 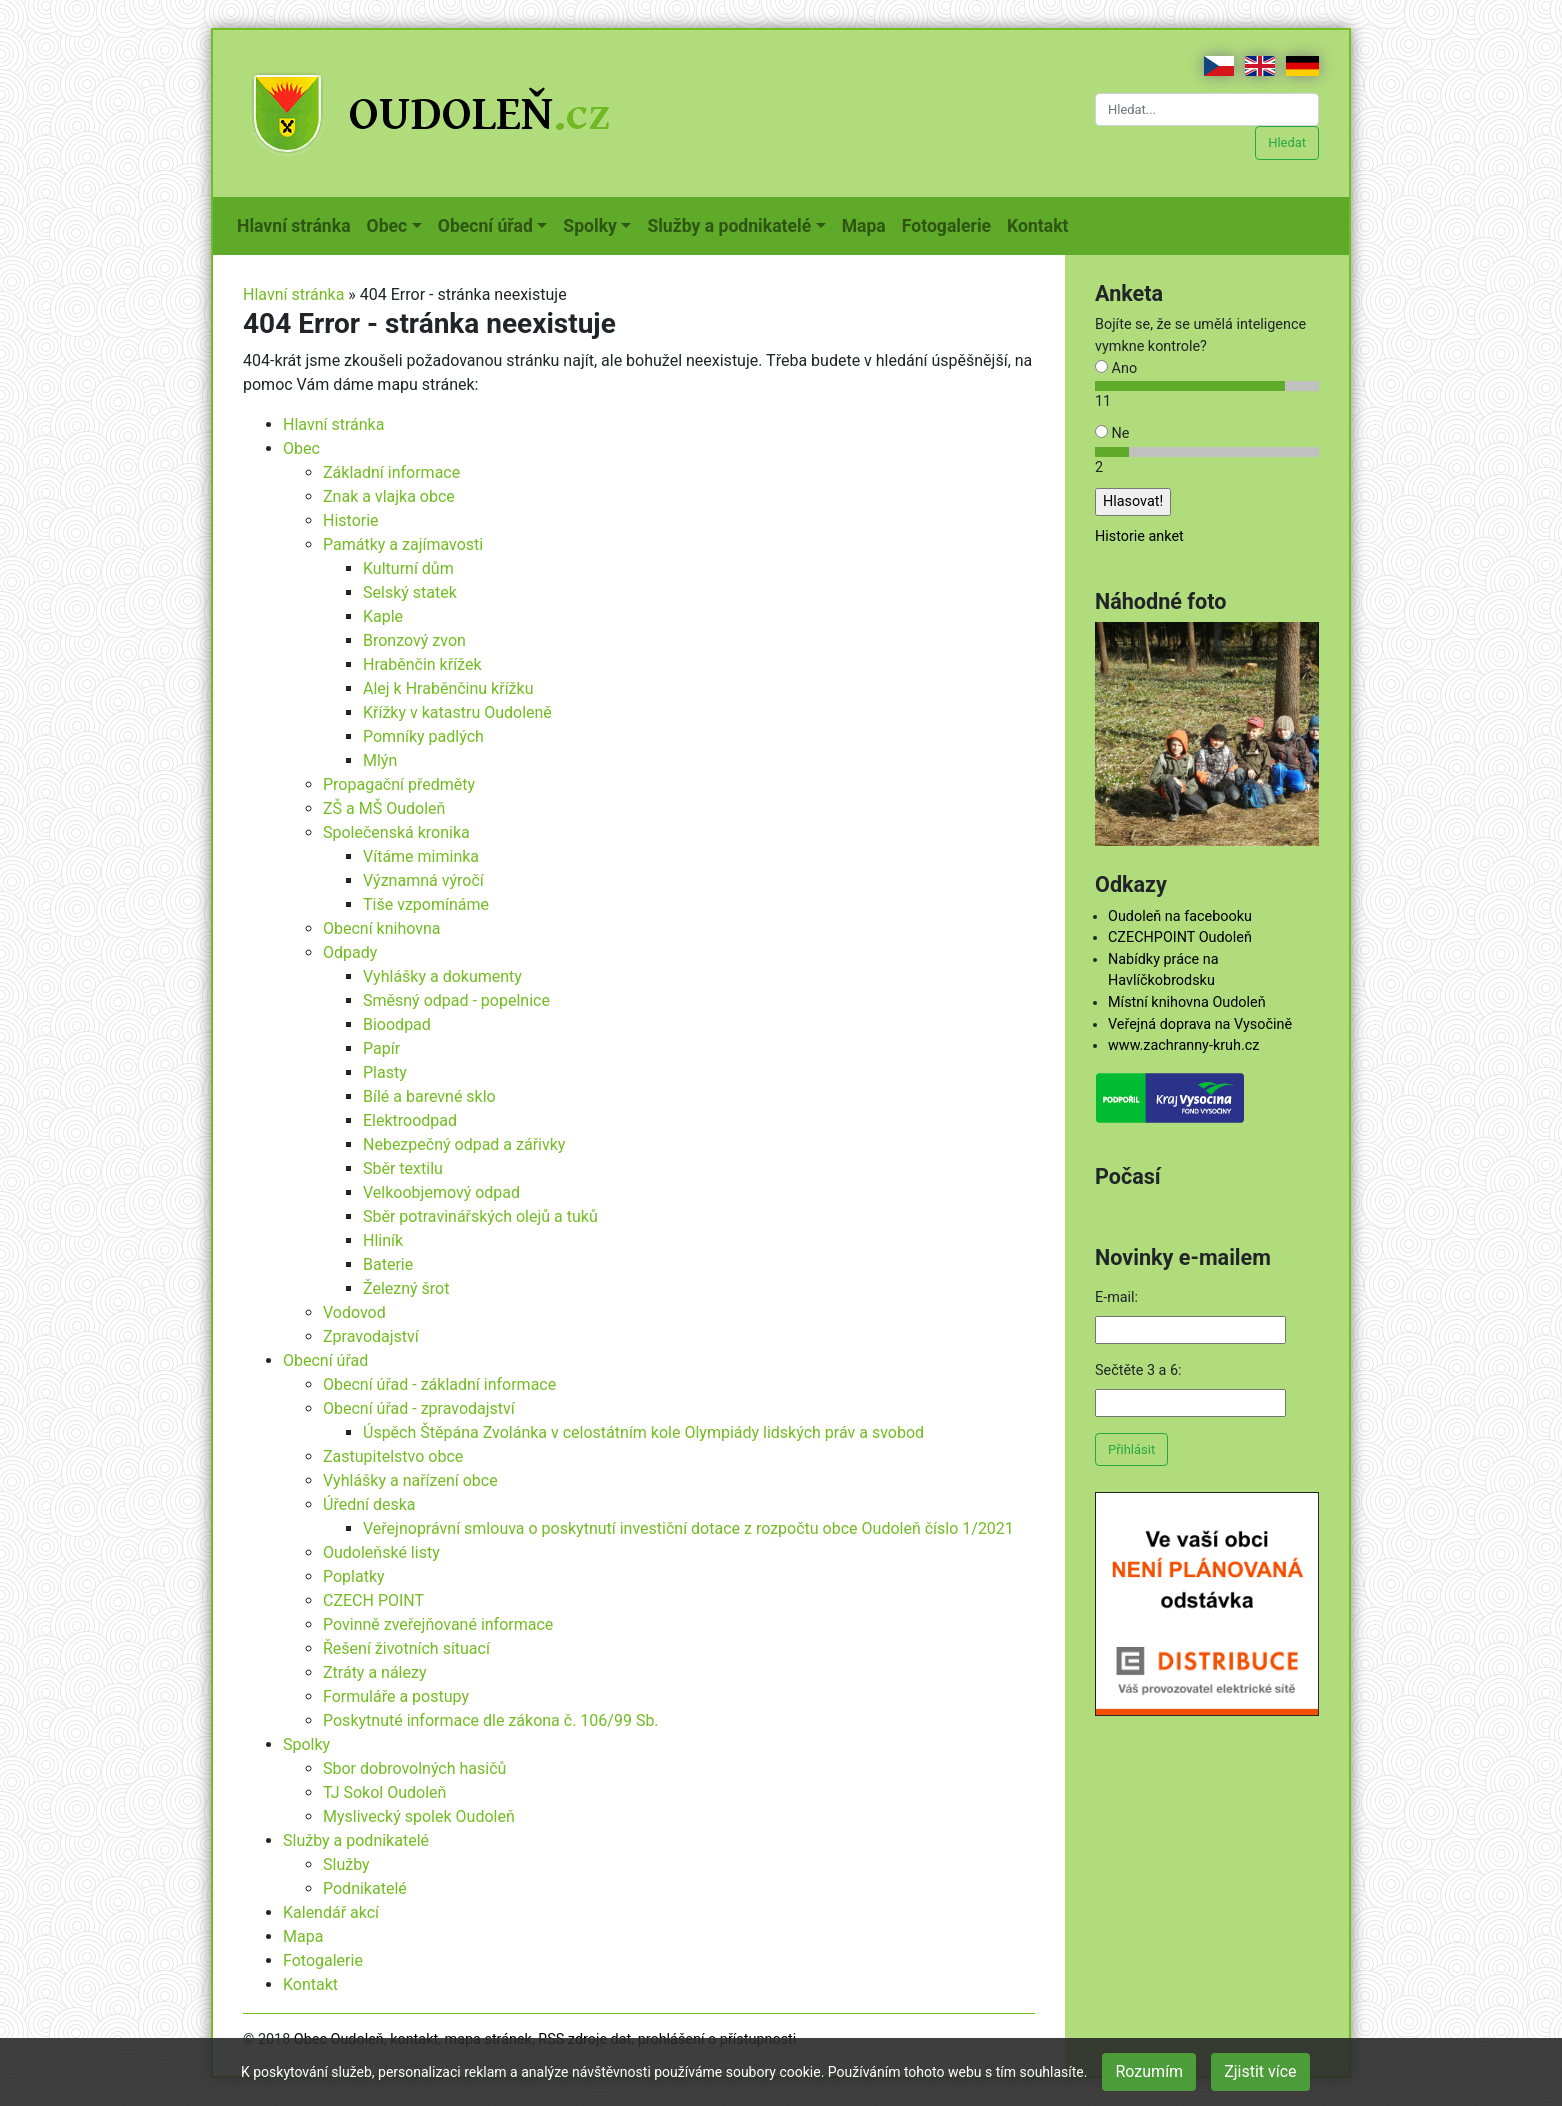 I want to click on Kulturní dům, so click(x=408, y=568).